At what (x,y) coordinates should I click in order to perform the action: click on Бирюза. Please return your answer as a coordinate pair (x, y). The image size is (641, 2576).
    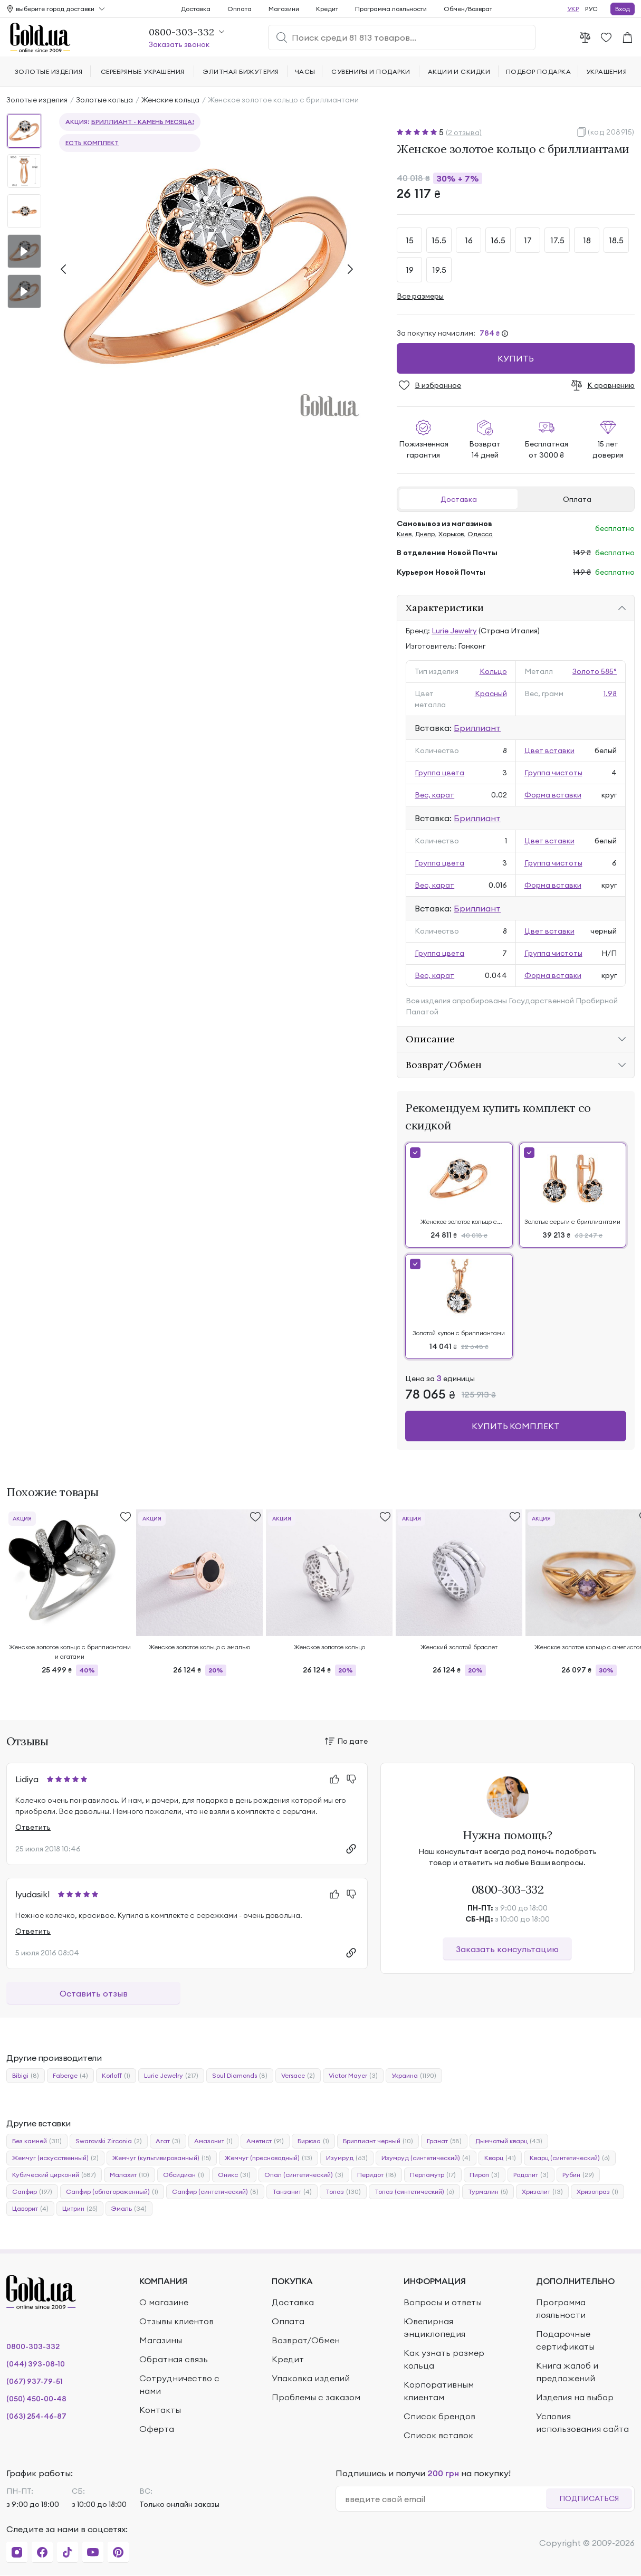
    Looking at the image, I should click on (313, 2141).